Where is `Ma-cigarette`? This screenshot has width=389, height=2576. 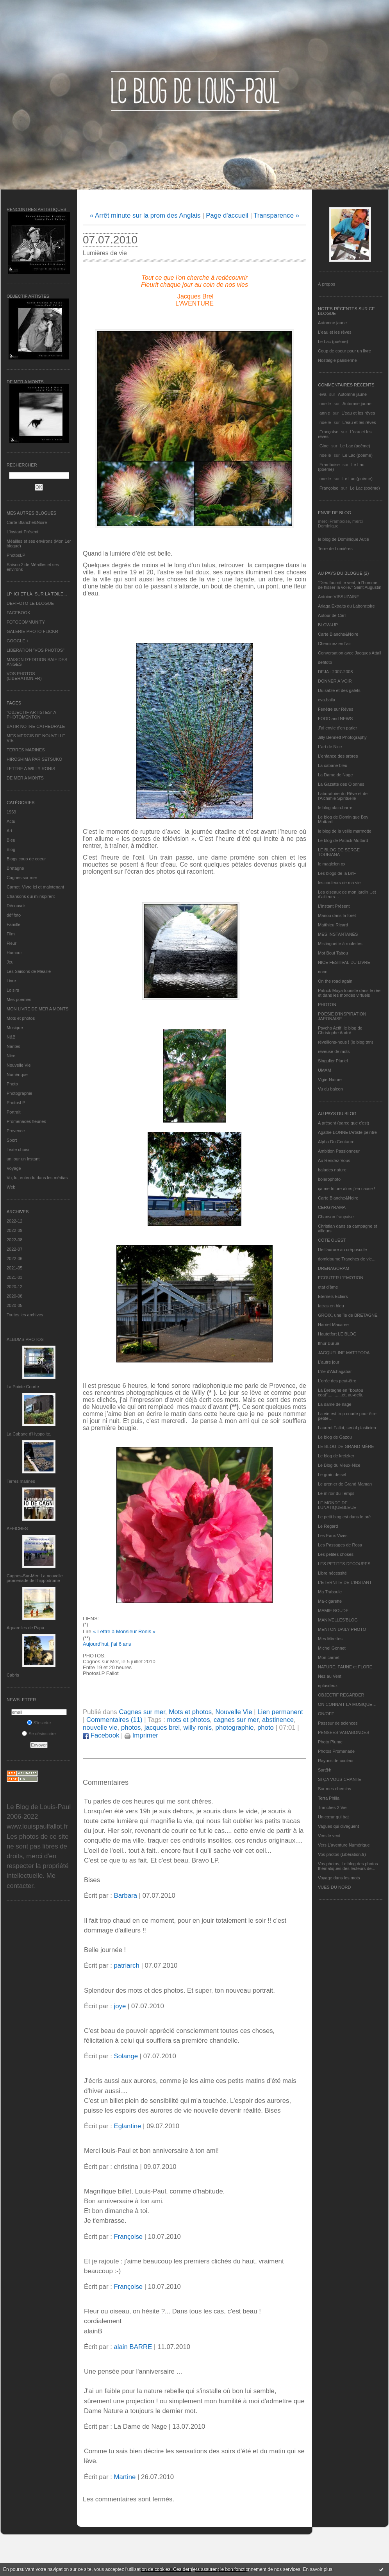
Ma-cigarette is located at coordinates (330, 1601).